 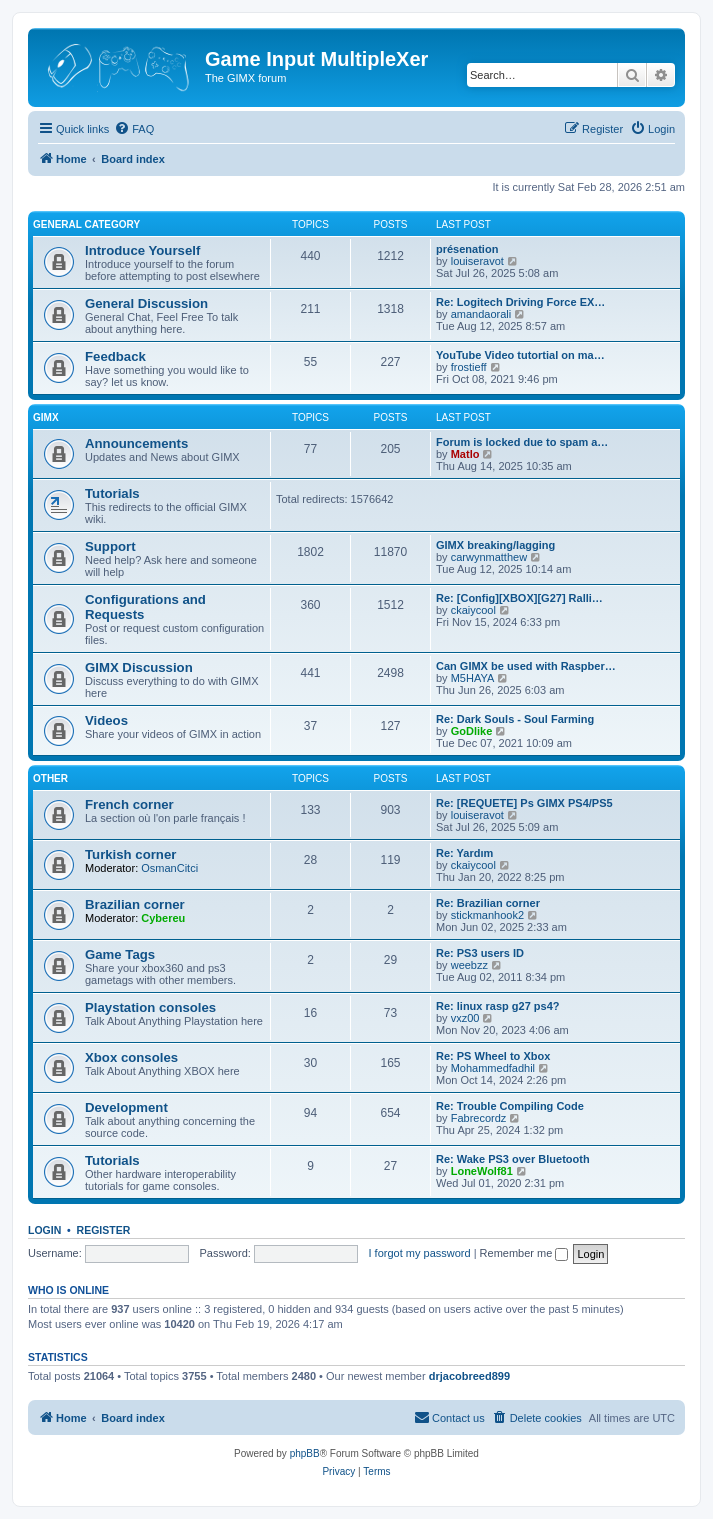 I want to click on Re: Wake PS3 over Bluetooth, so click(x=513, y=1159).